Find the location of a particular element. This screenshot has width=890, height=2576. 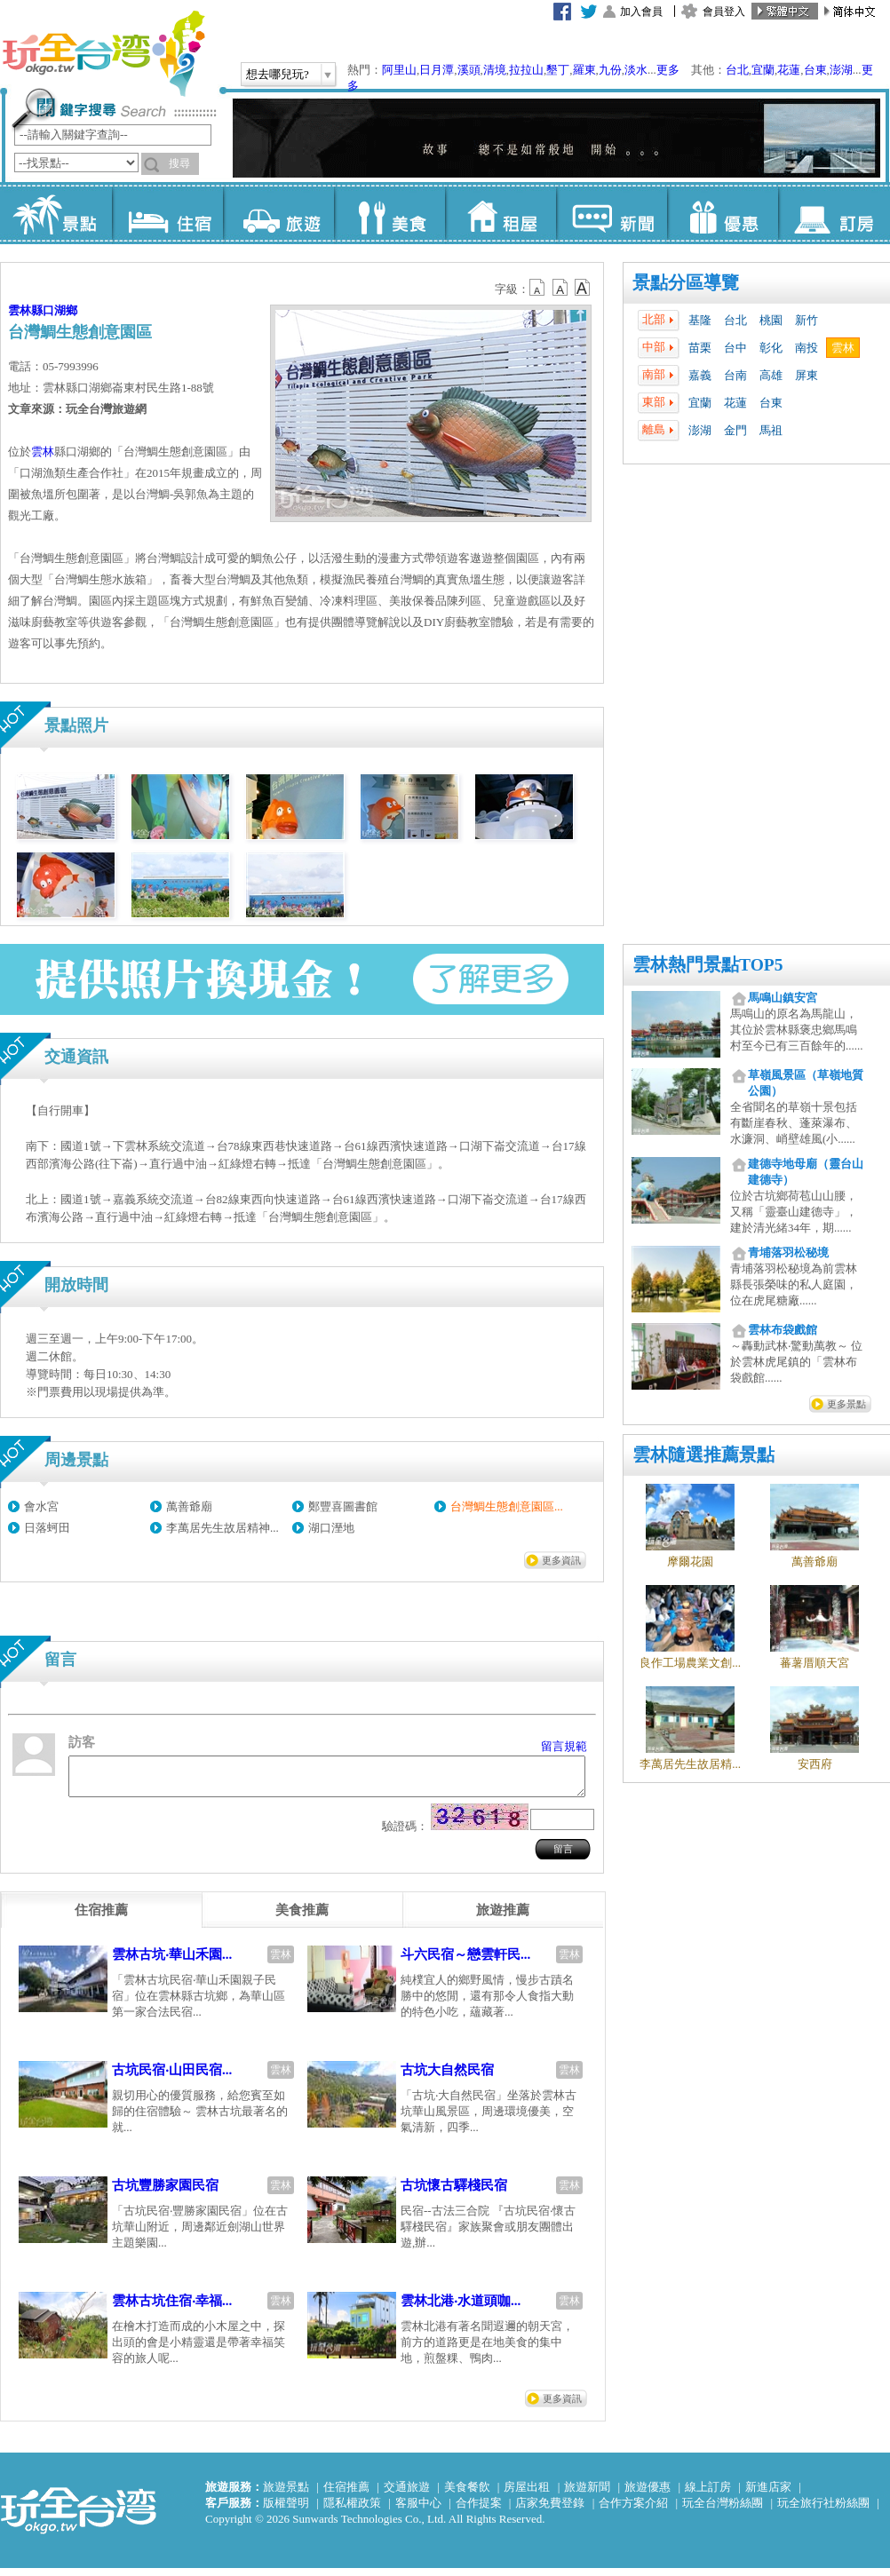

[presentation] is located at coordinates (101, 1918).